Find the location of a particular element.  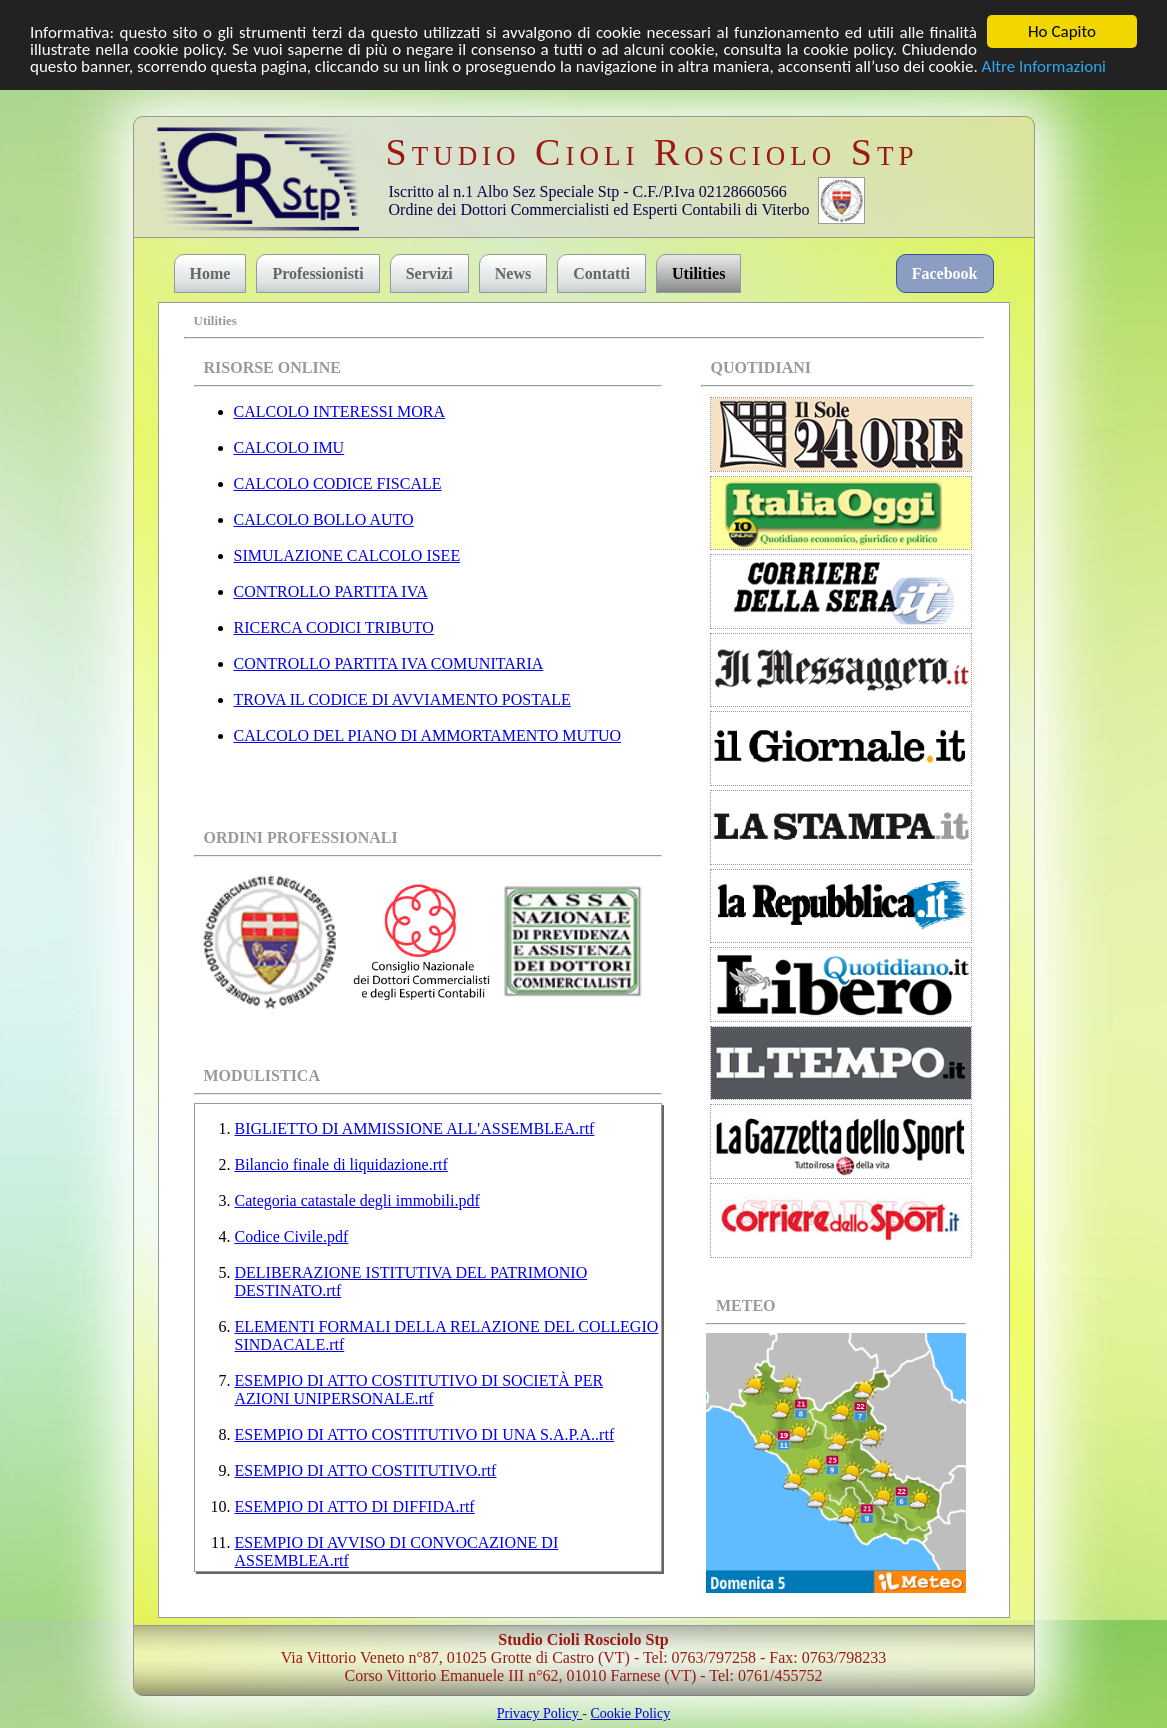

Categoria catastale degli immobili.pdf is located at coordinates (357, 1199).